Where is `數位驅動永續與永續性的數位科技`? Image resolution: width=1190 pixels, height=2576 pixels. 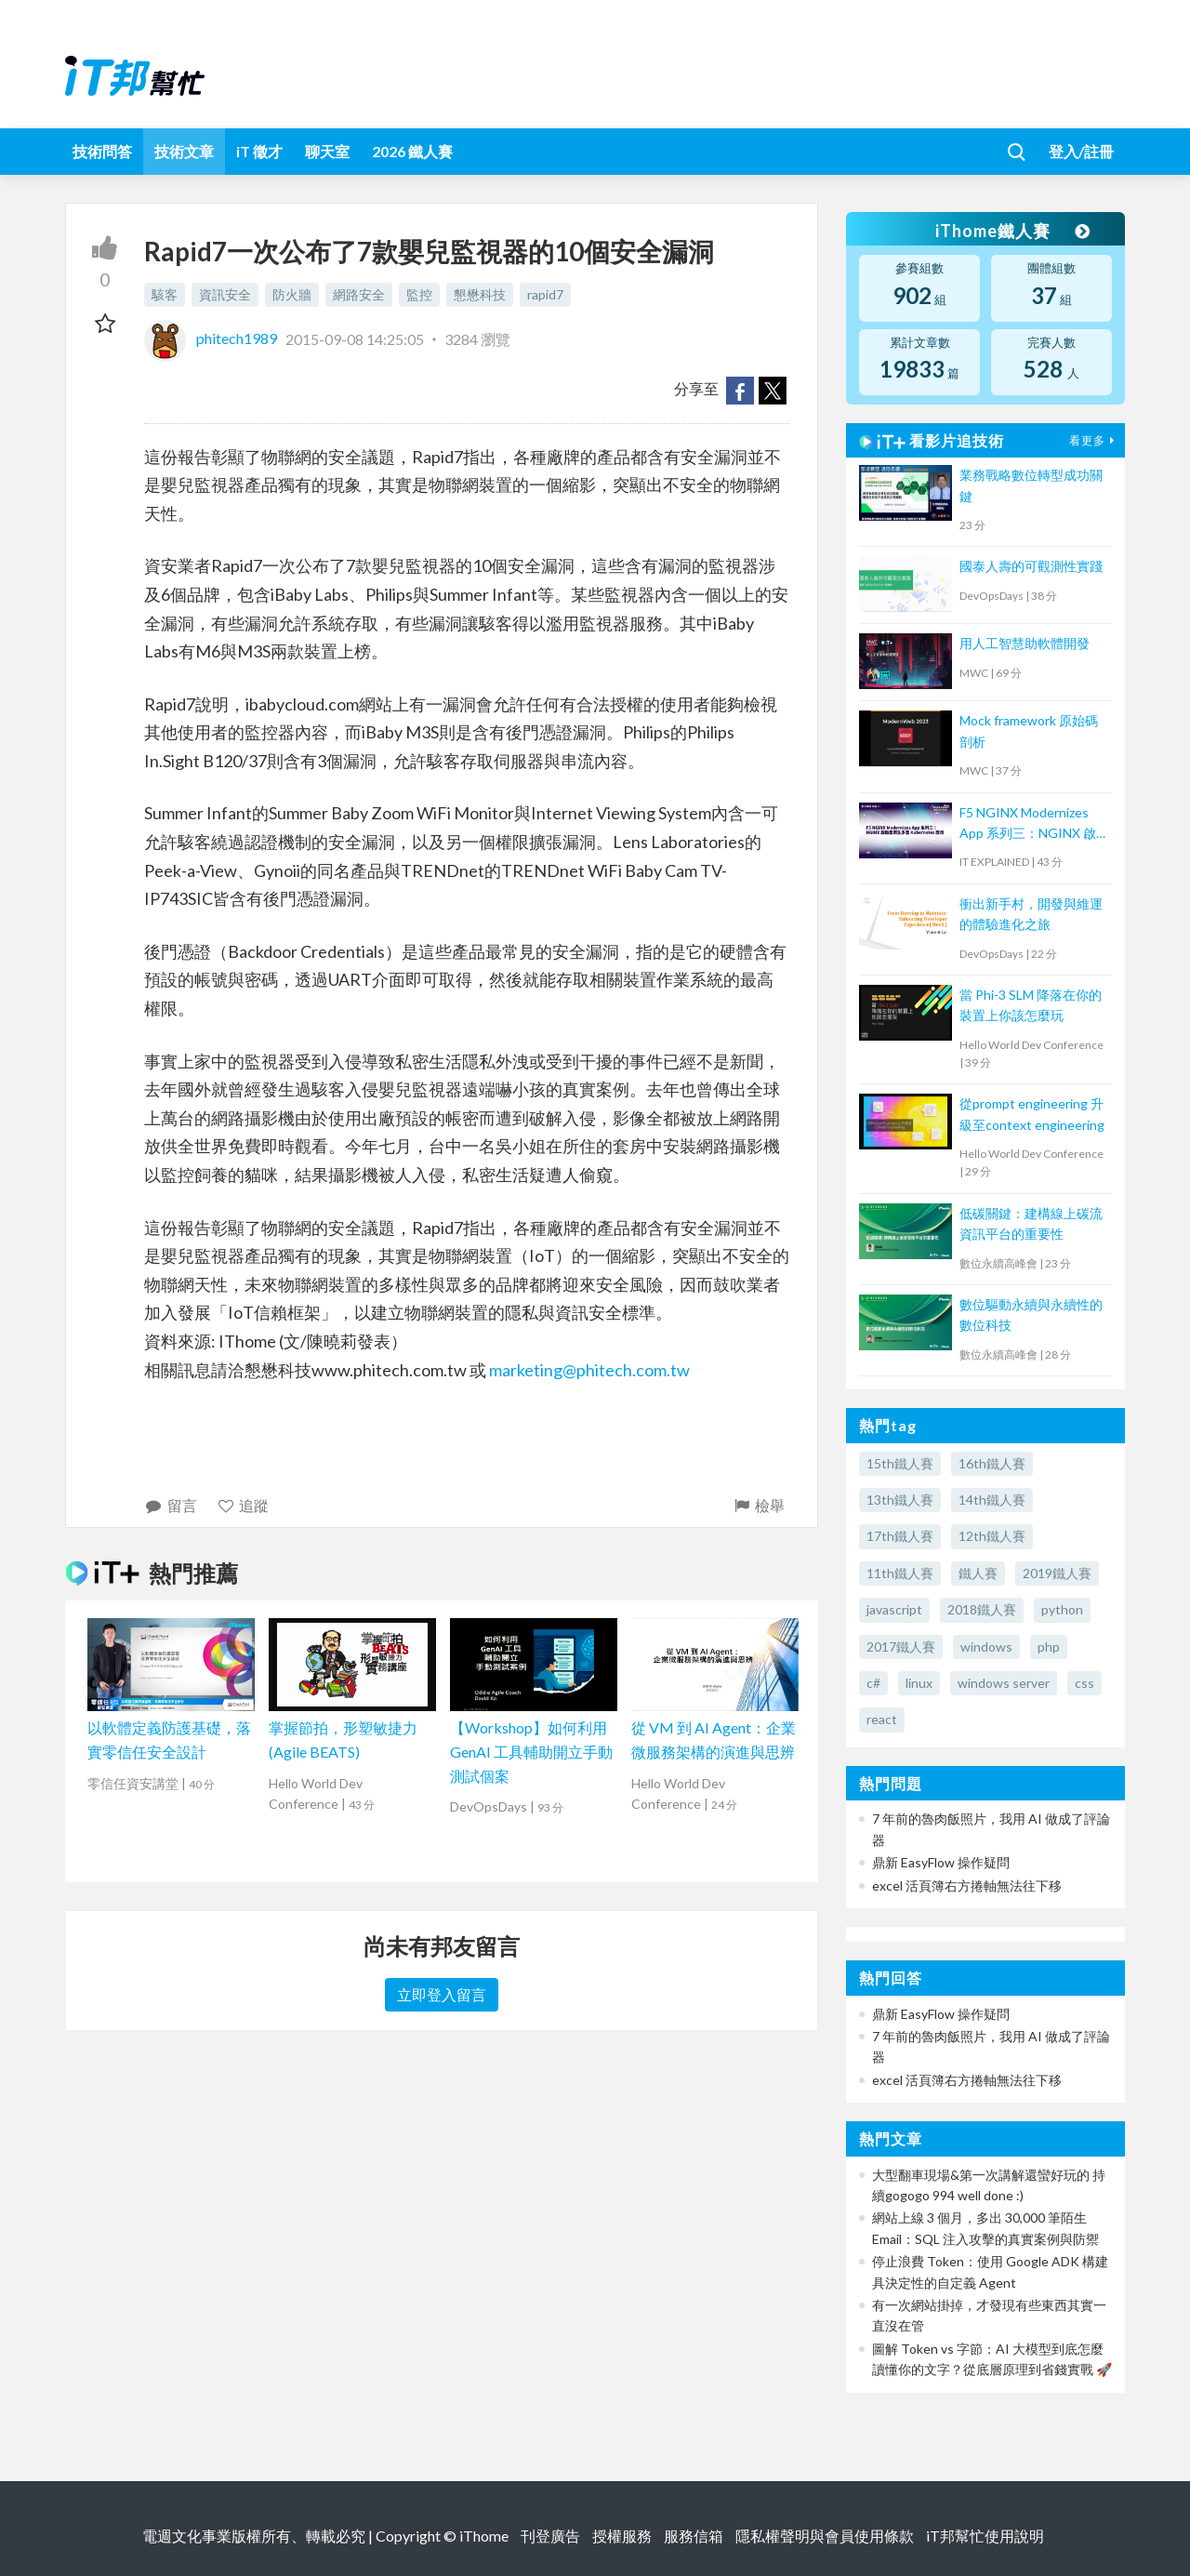
數位驅動永續與永續性的數位科技 is located at coordinates (1031, 1314).